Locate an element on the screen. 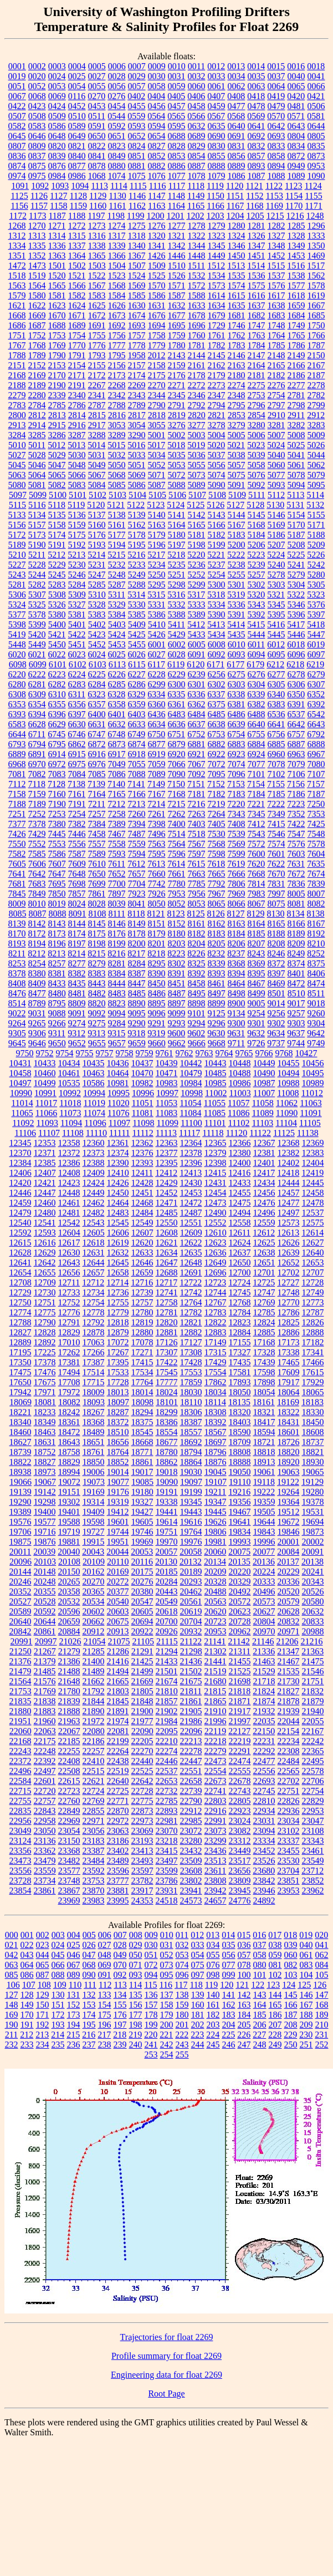 The image size is (333, 2576). 7704 is located at coordinates (137, 883).